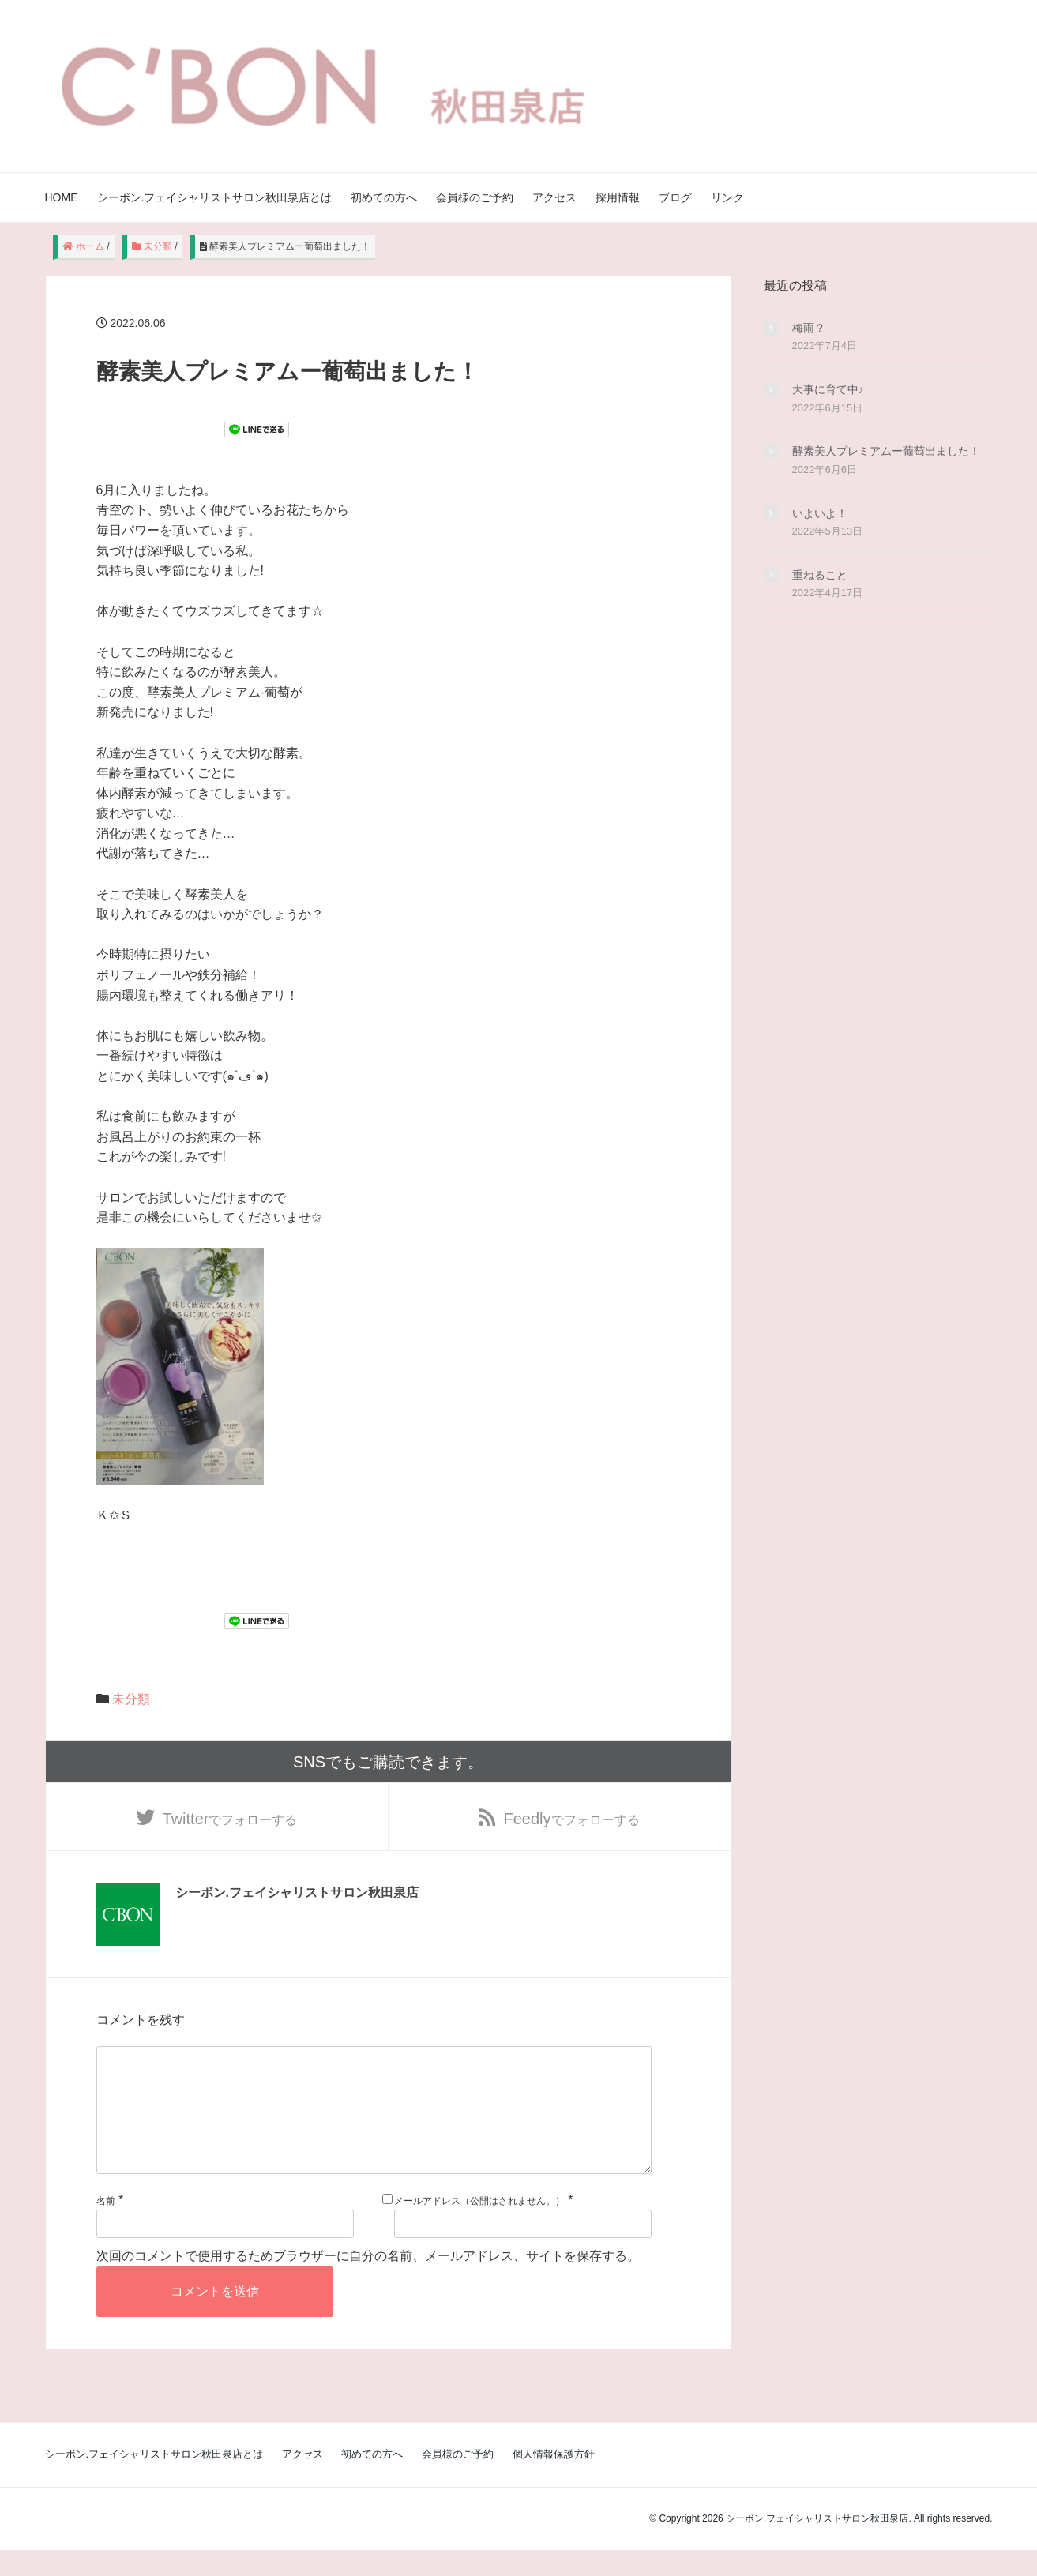  Describe the element at coordinates (554, 2480) in the screenshot. I see `個人情報保護方針` at that location.